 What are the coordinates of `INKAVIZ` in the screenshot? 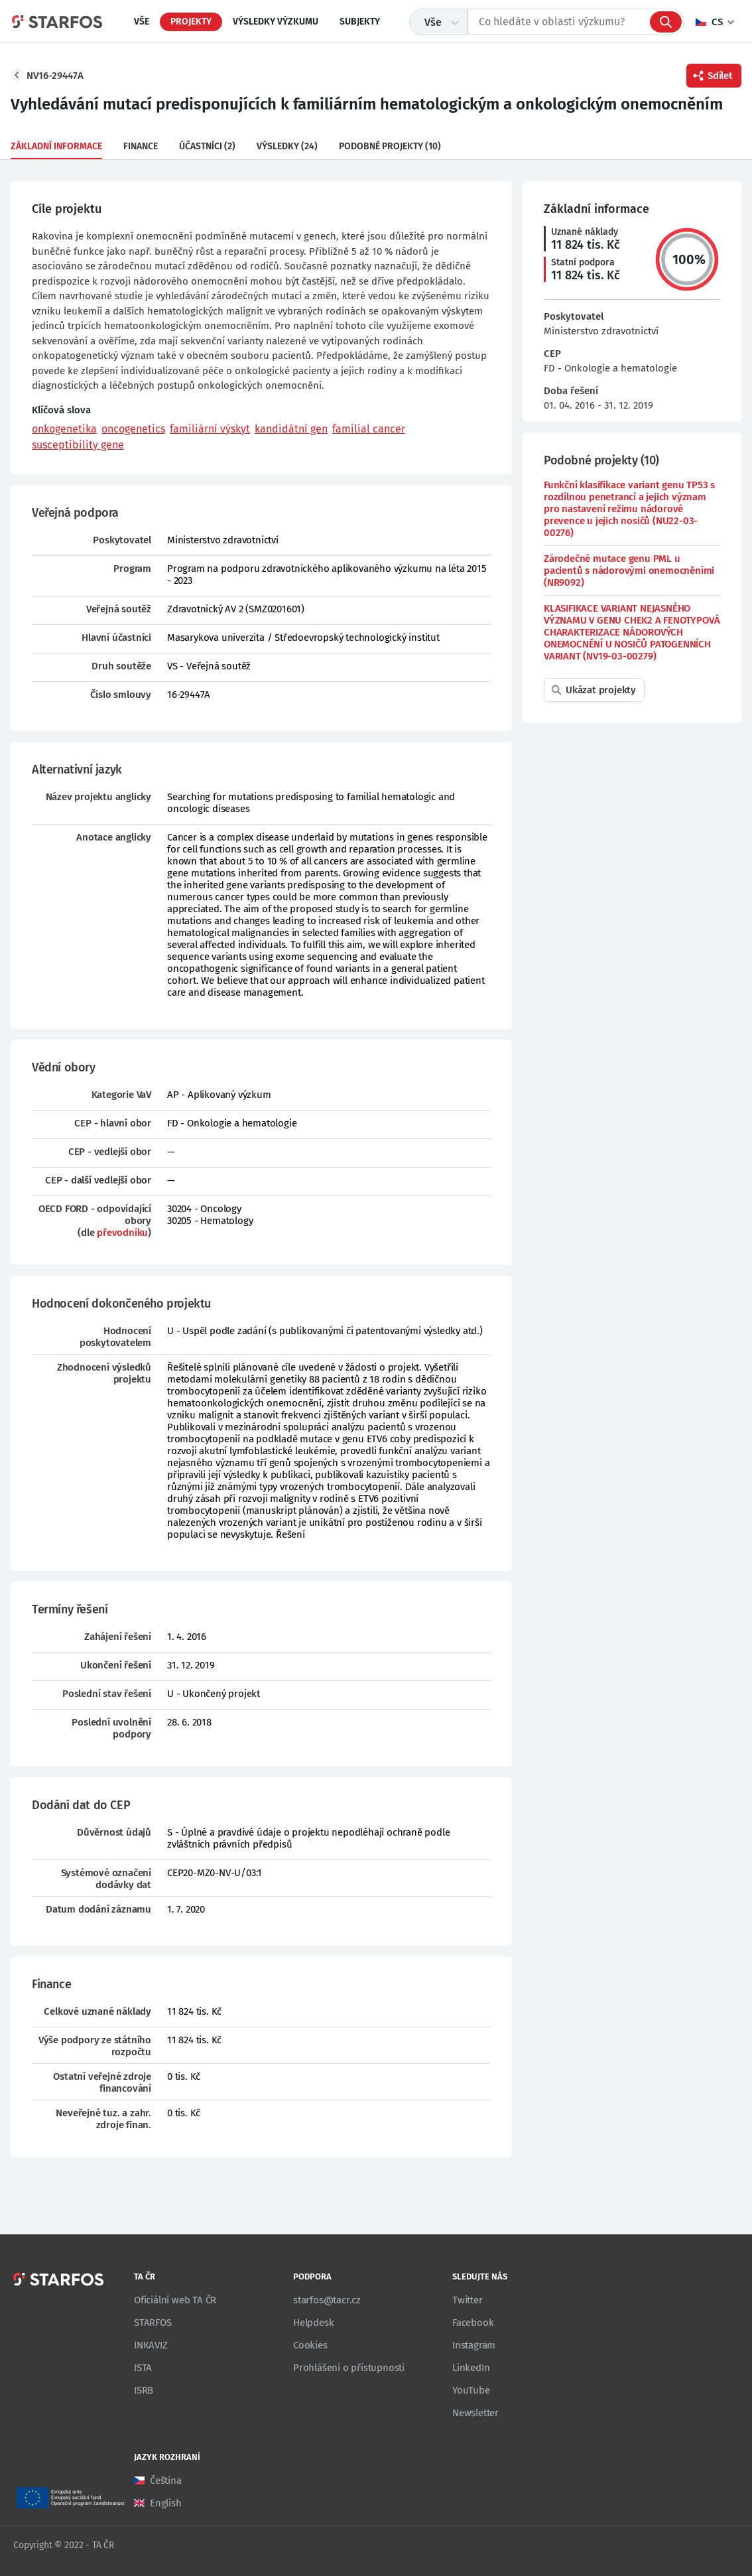 It's located at (151, 2345).